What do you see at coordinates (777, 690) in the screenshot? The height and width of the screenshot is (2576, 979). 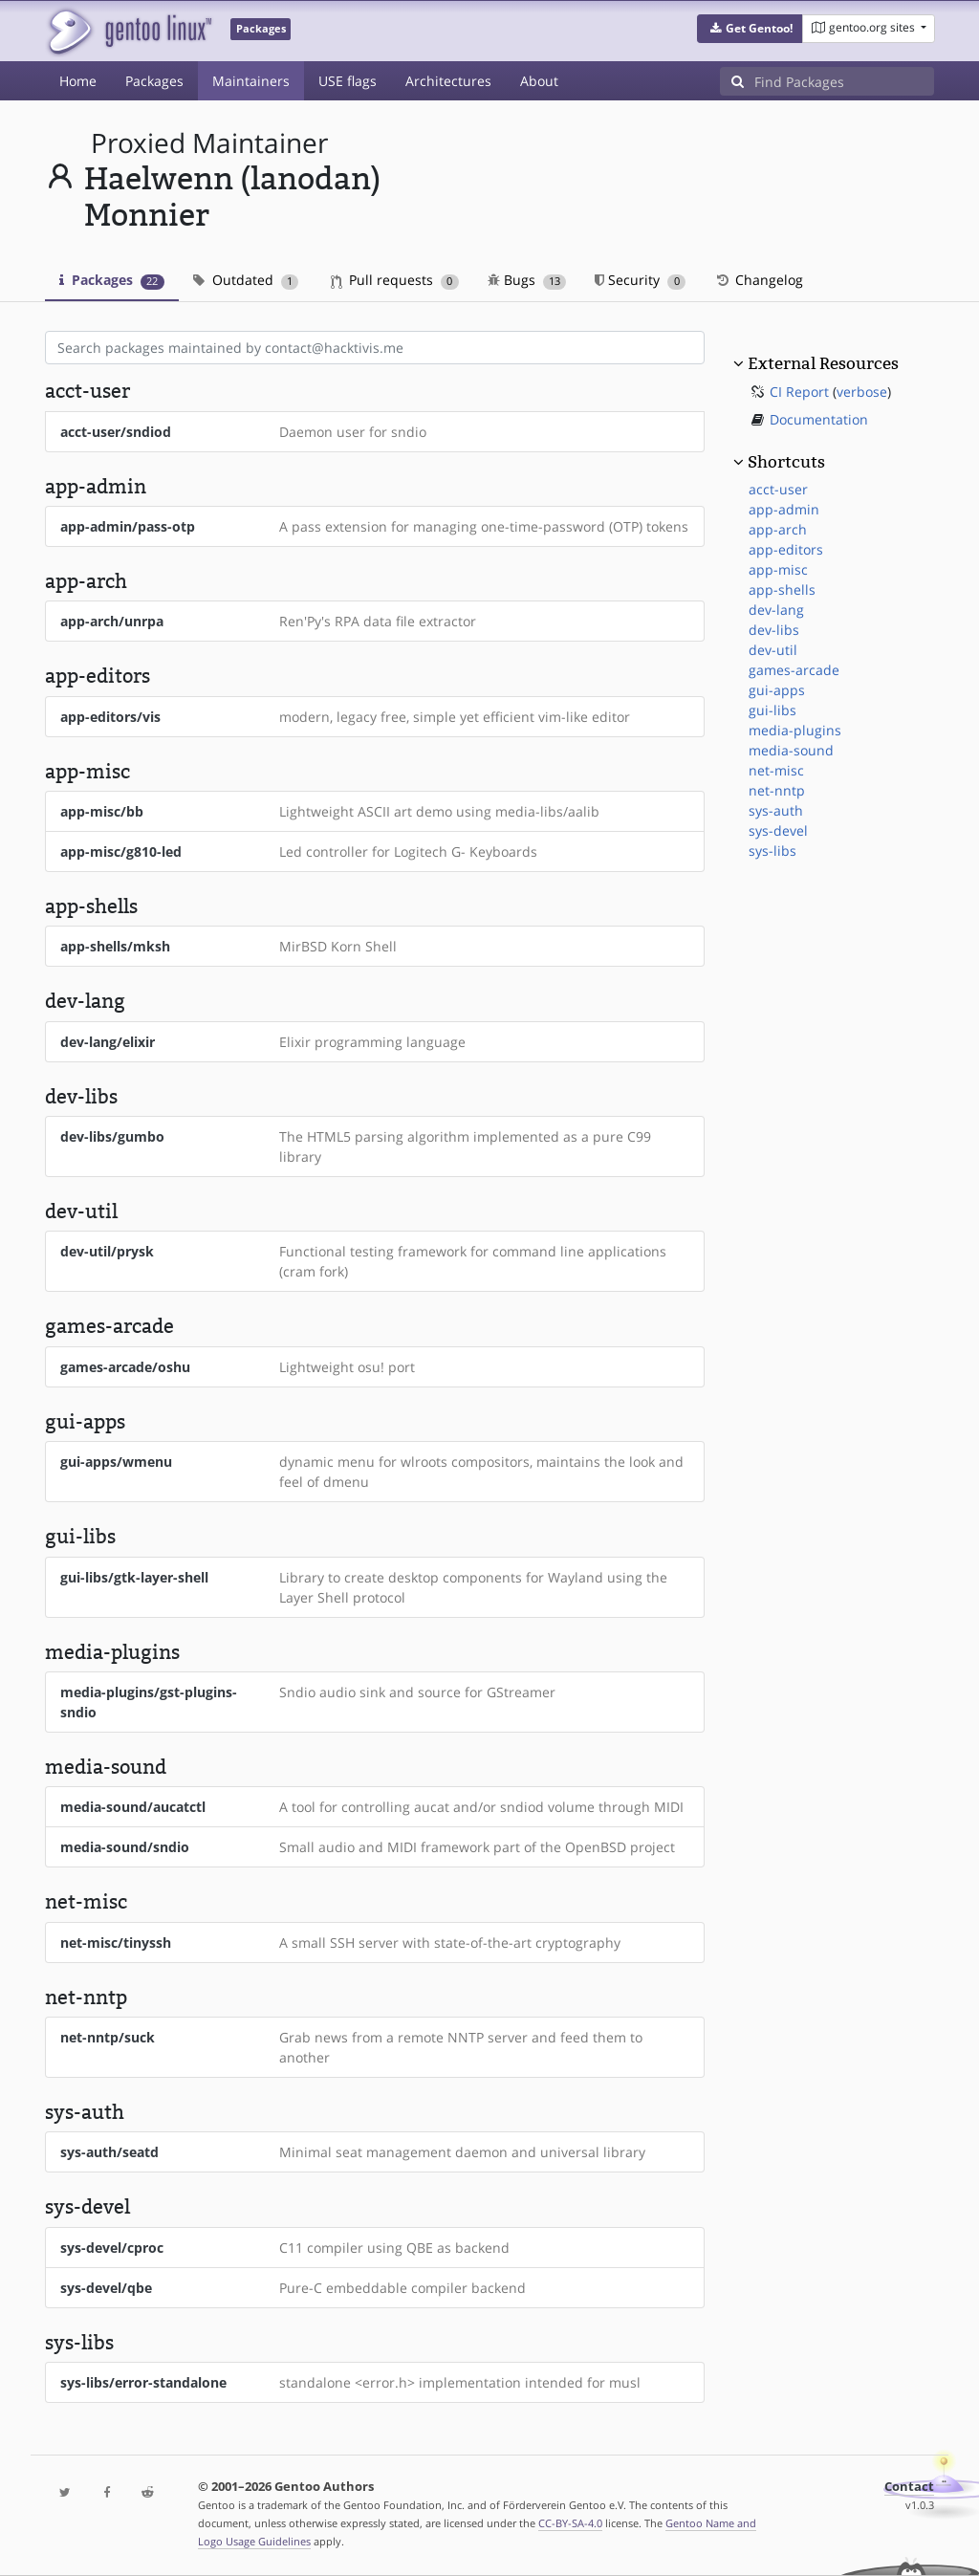 I see `gui-apps` at bounding box center [777, 690].